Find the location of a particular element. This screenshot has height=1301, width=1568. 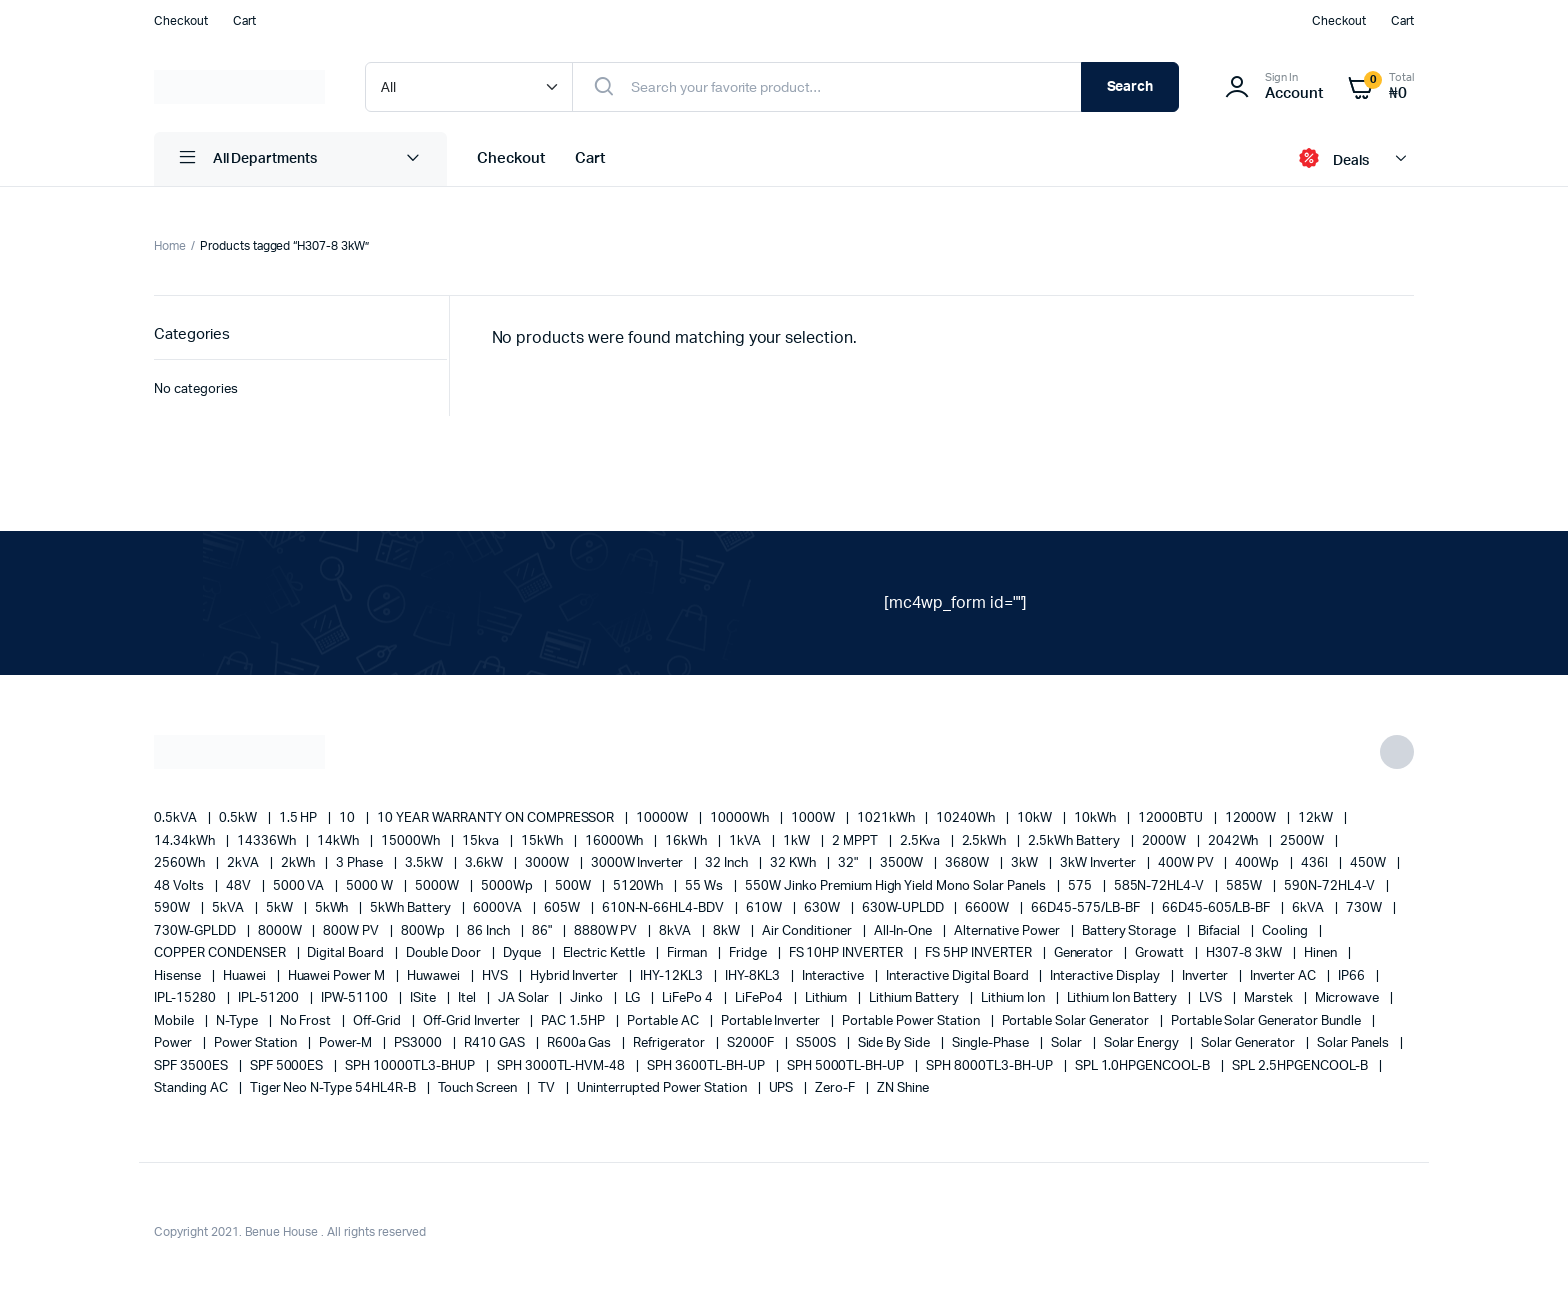

590W is located at coordinates (173, 908).